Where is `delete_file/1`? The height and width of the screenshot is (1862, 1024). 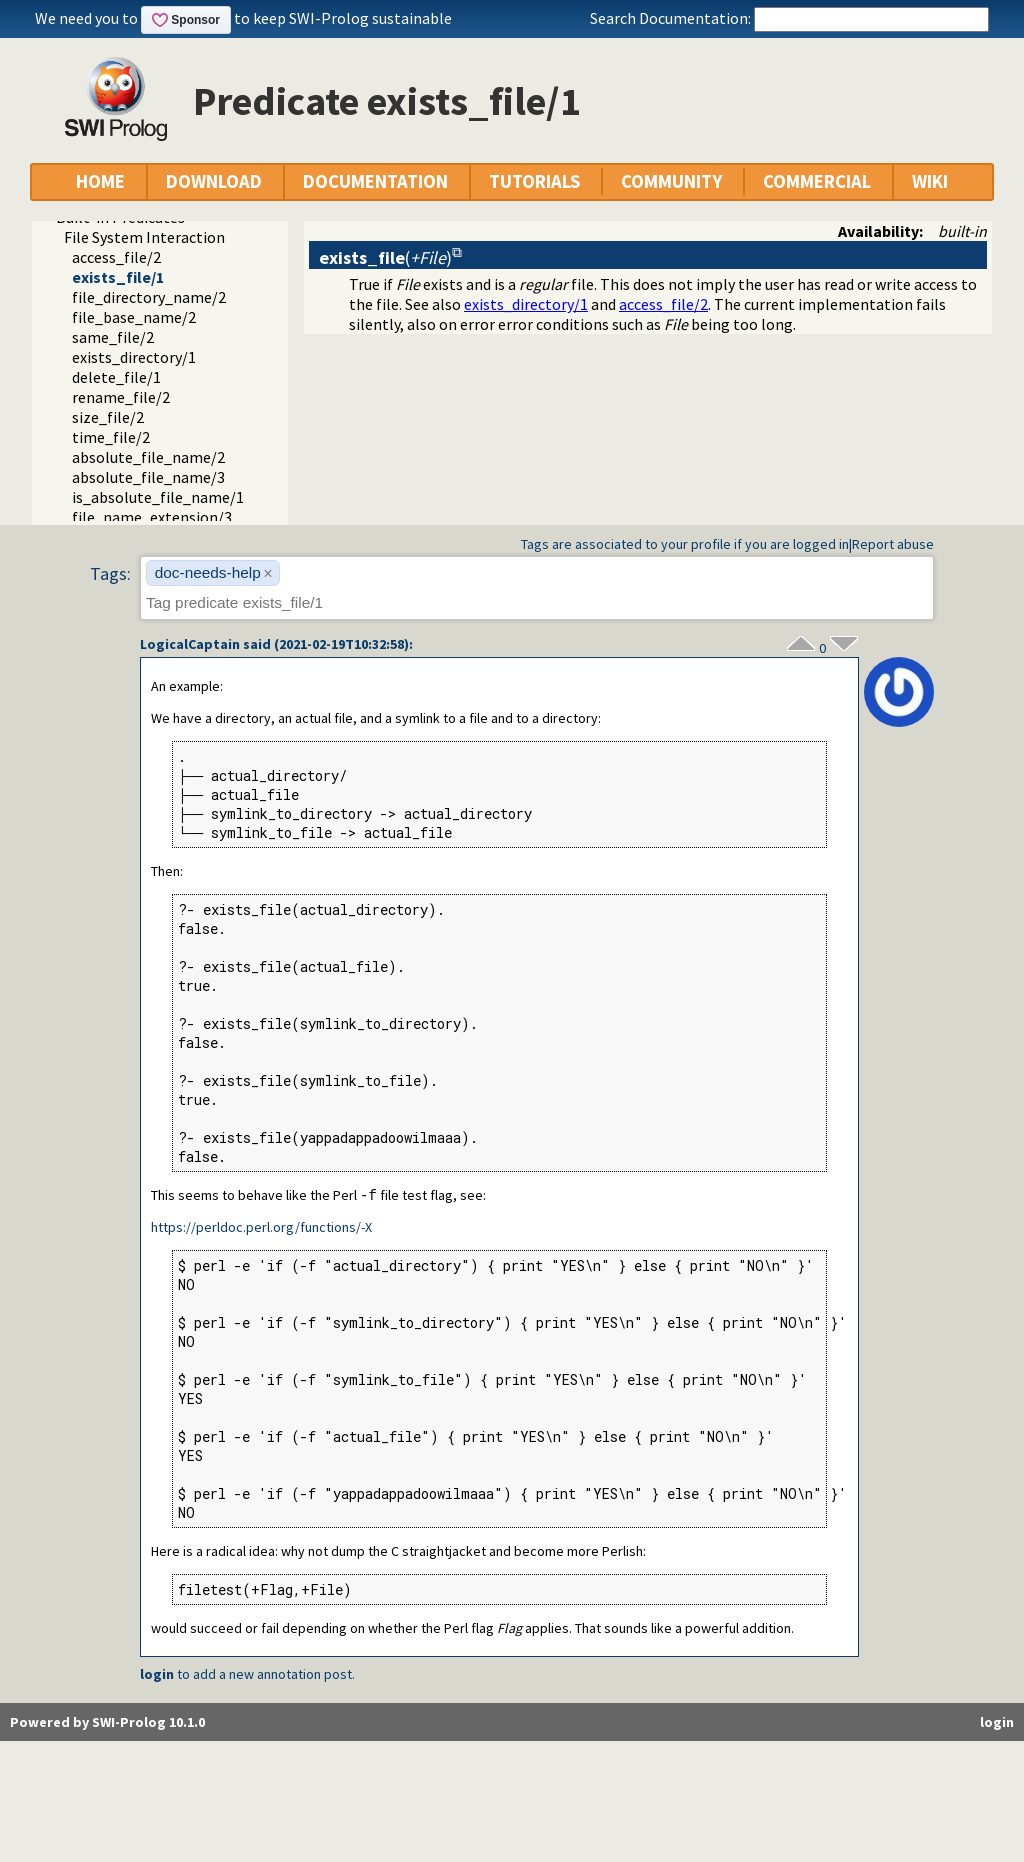
delete_file/1 is located at coordinates (116, 377).